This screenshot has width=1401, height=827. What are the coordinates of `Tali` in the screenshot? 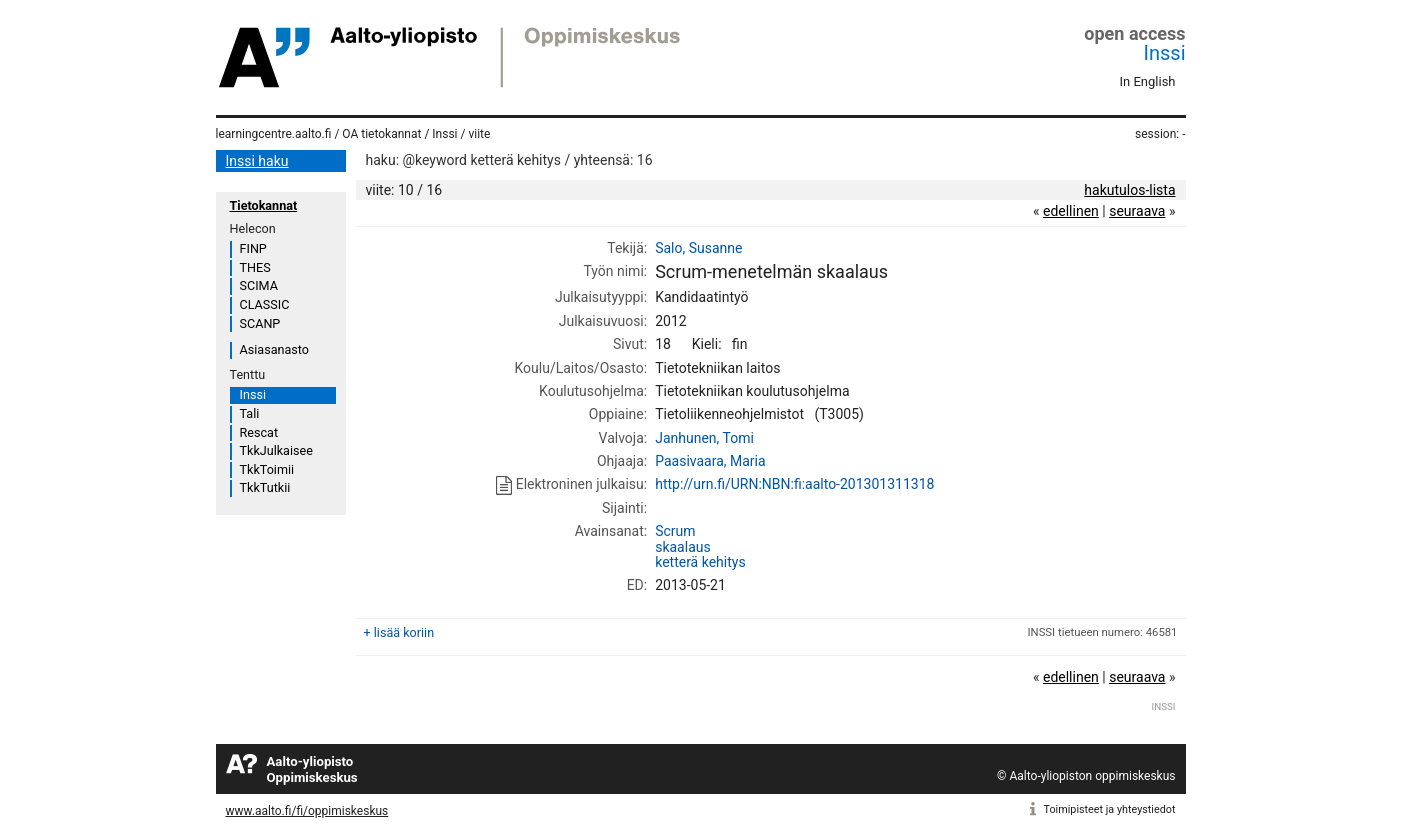 It's located at (250, 413).